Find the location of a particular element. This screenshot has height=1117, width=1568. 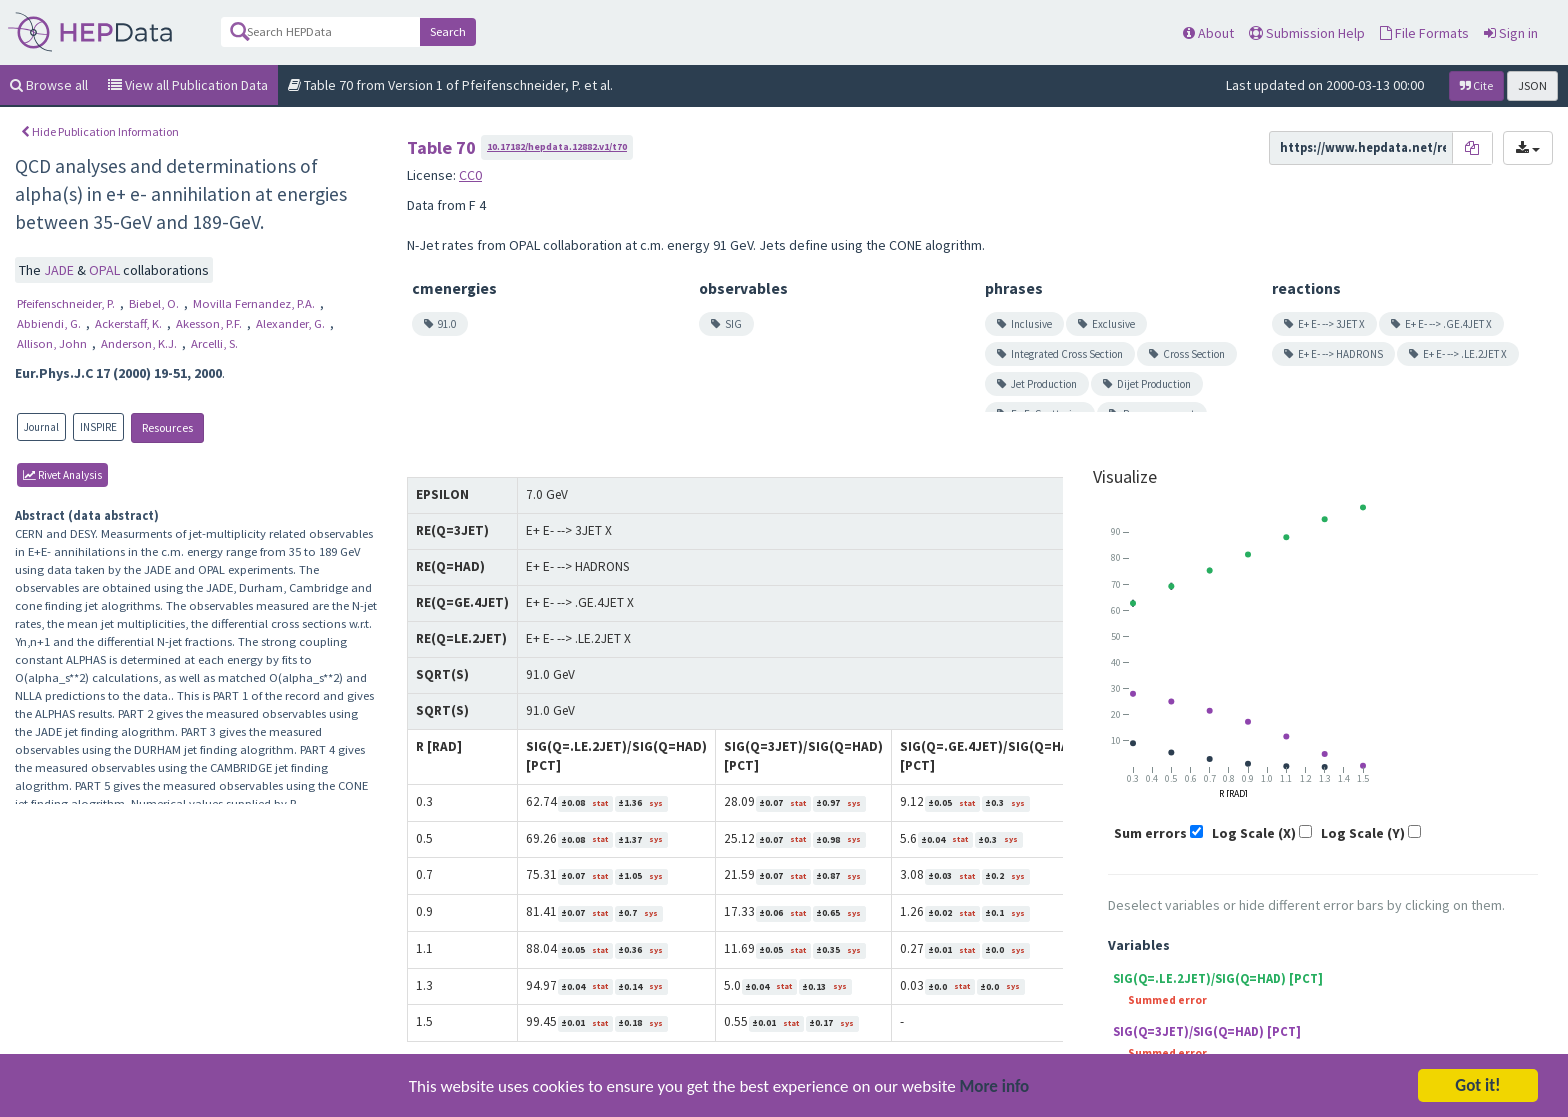

Hide Publication Information is located at coordinates (100, 131).